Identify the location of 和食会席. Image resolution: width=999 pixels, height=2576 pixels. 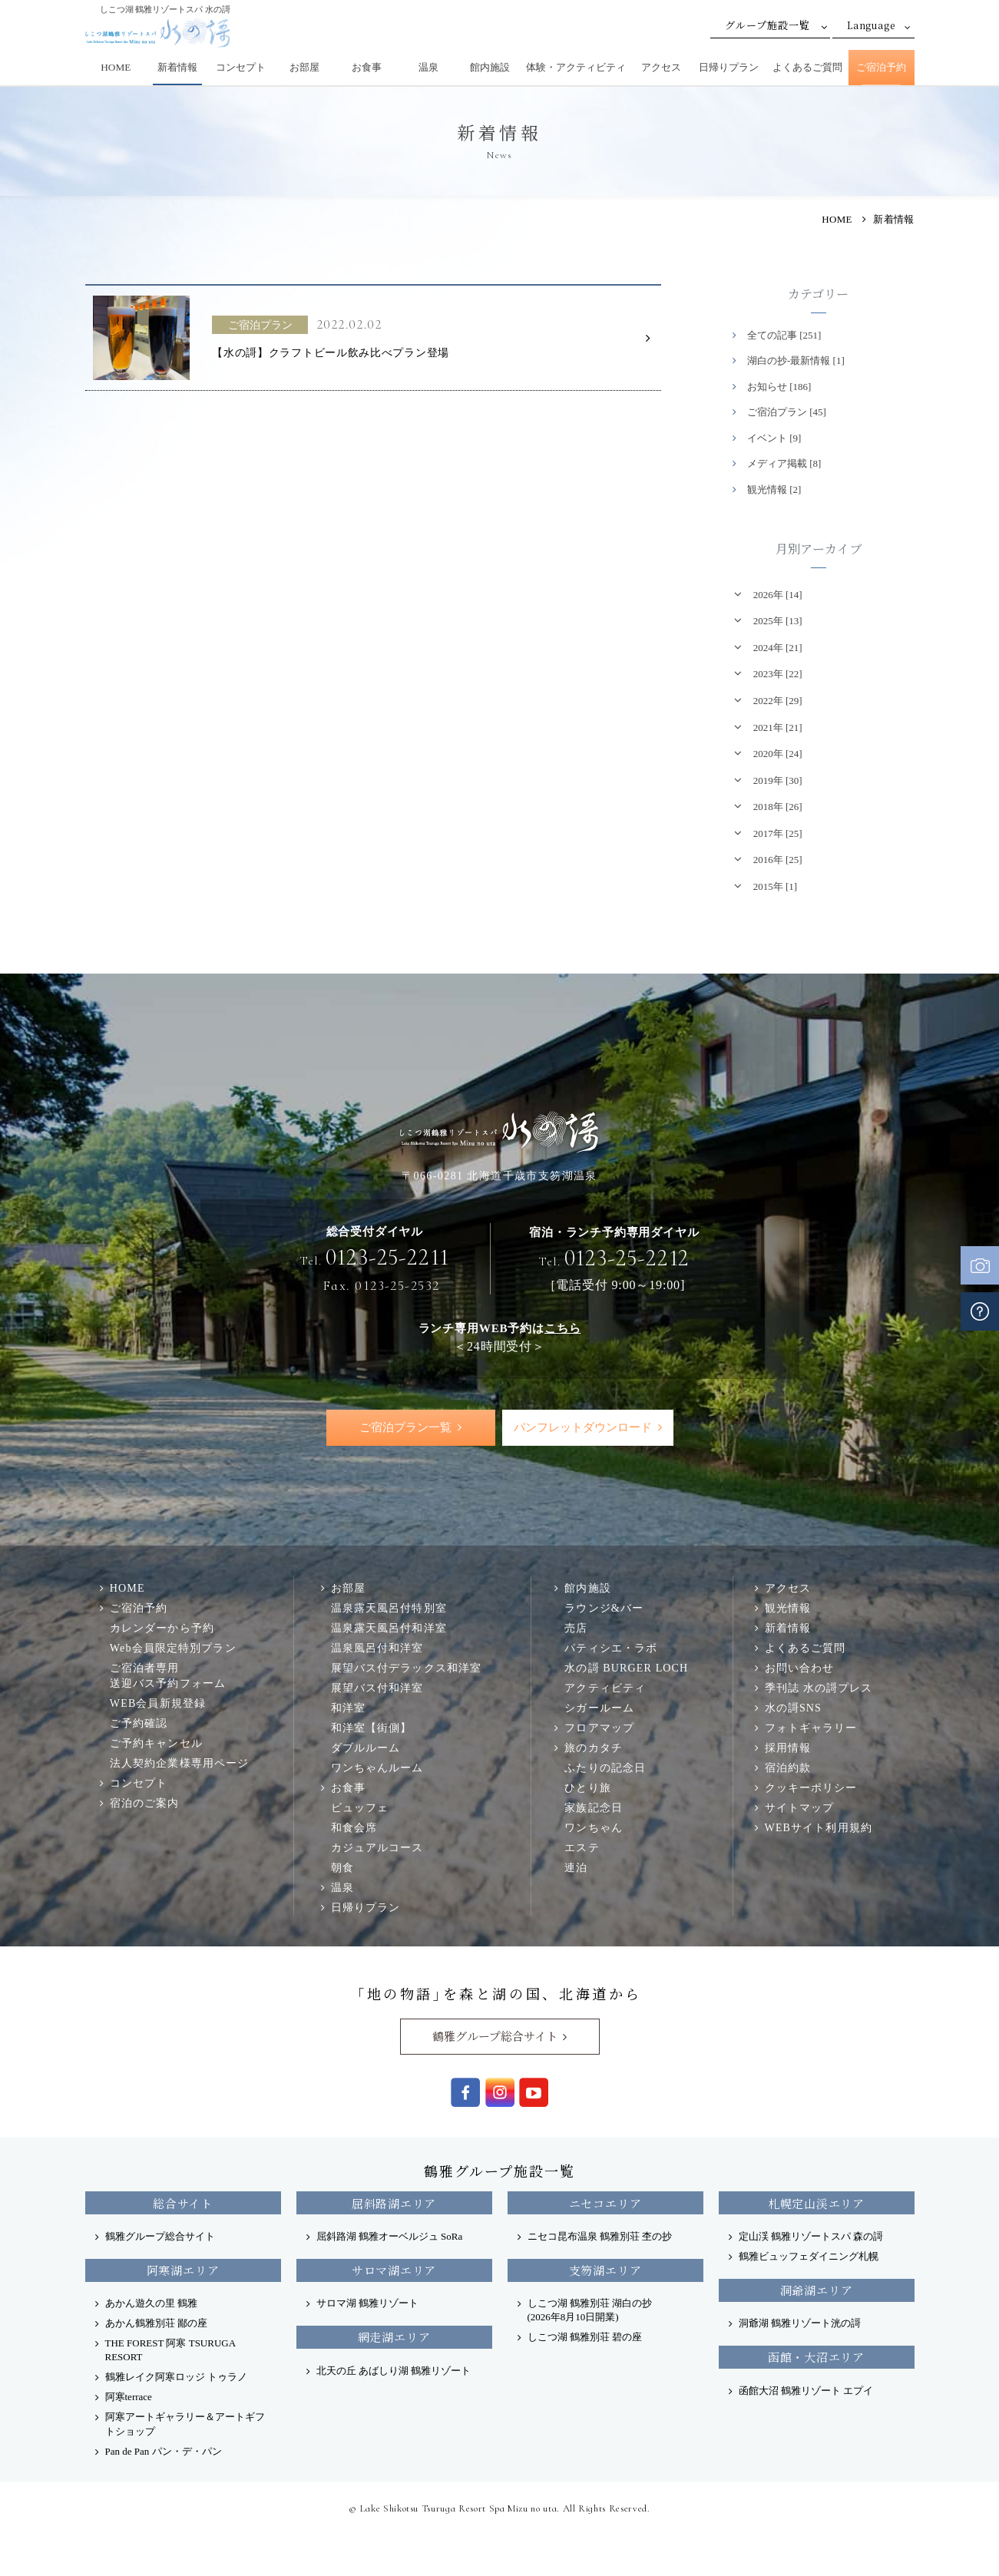
(354, 1828).